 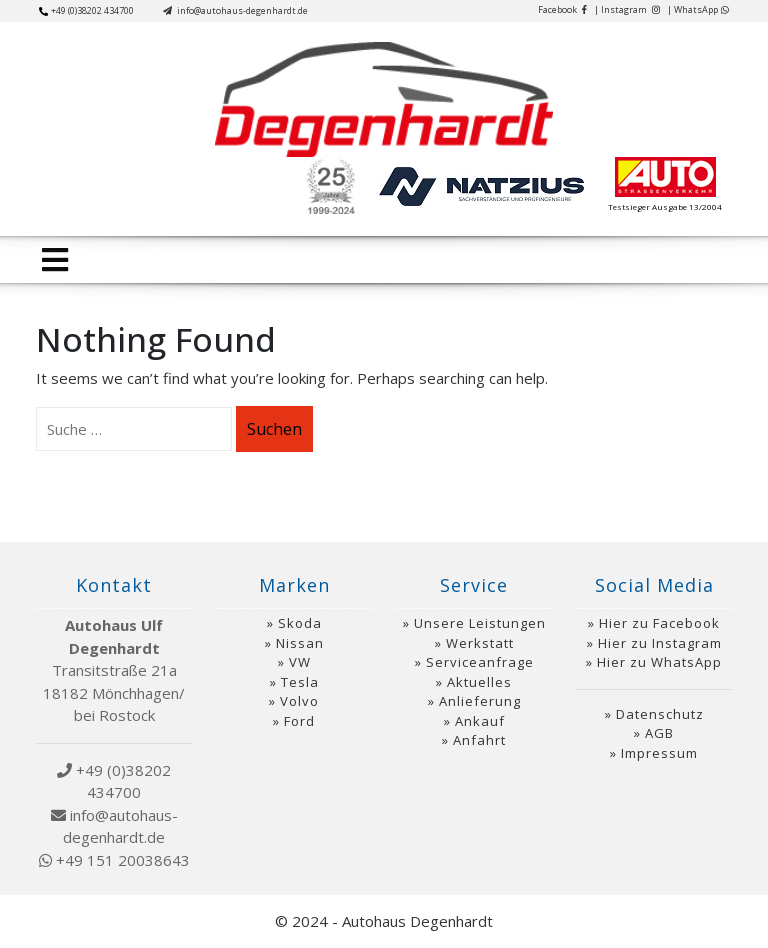 What do you see at coordinates (86, 10) in the screenshot?
I see `+49 (0)38202 434700` at bounding box center [86, 10].